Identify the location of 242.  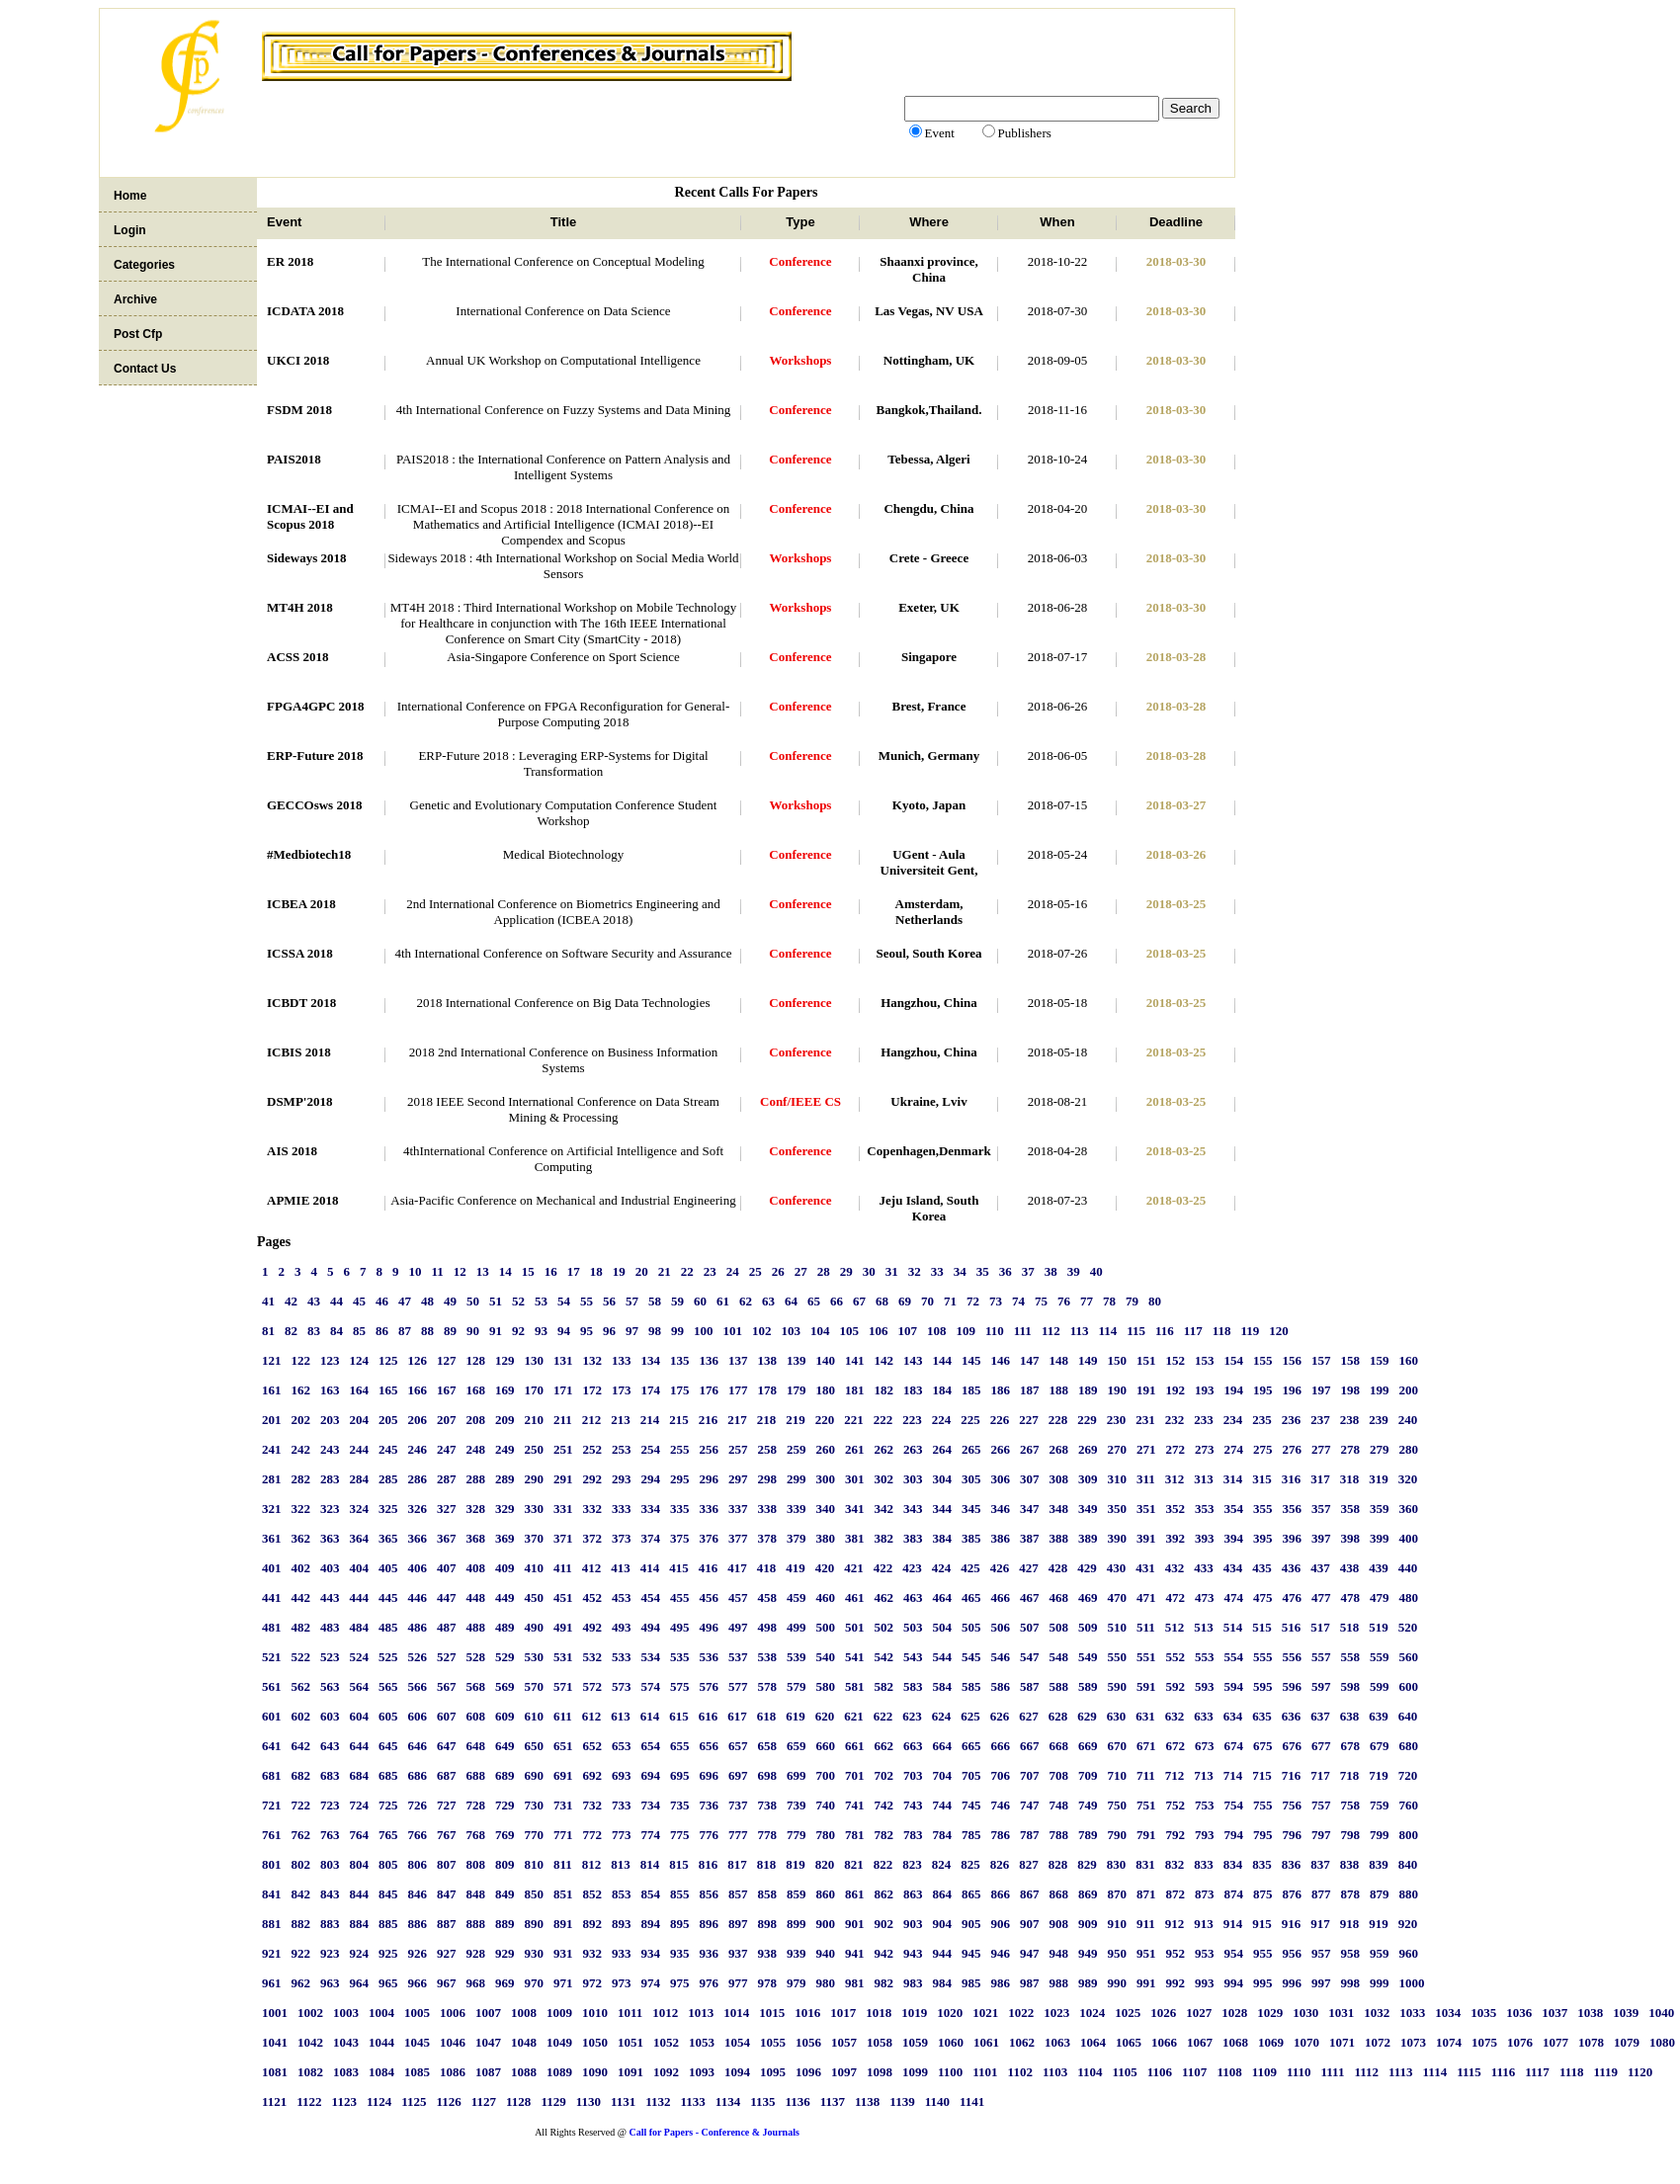
(301, 1449).